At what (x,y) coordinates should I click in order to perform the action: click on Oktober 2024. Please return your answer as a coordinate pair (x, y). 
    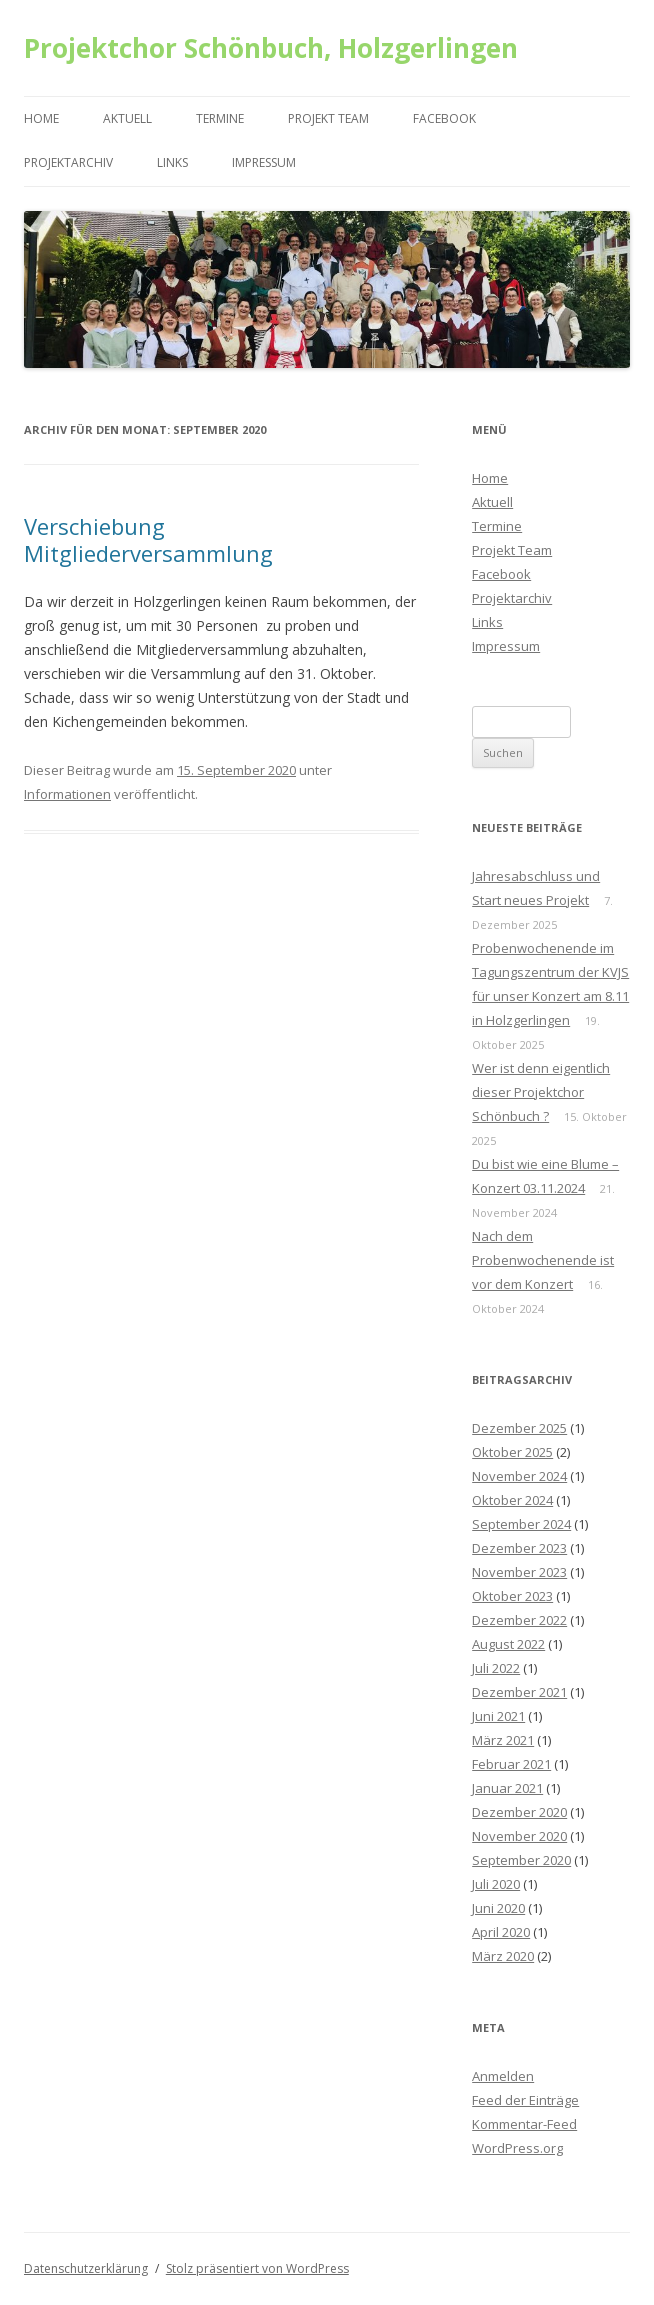
    Looking at the image, I should click on (512, 1500).